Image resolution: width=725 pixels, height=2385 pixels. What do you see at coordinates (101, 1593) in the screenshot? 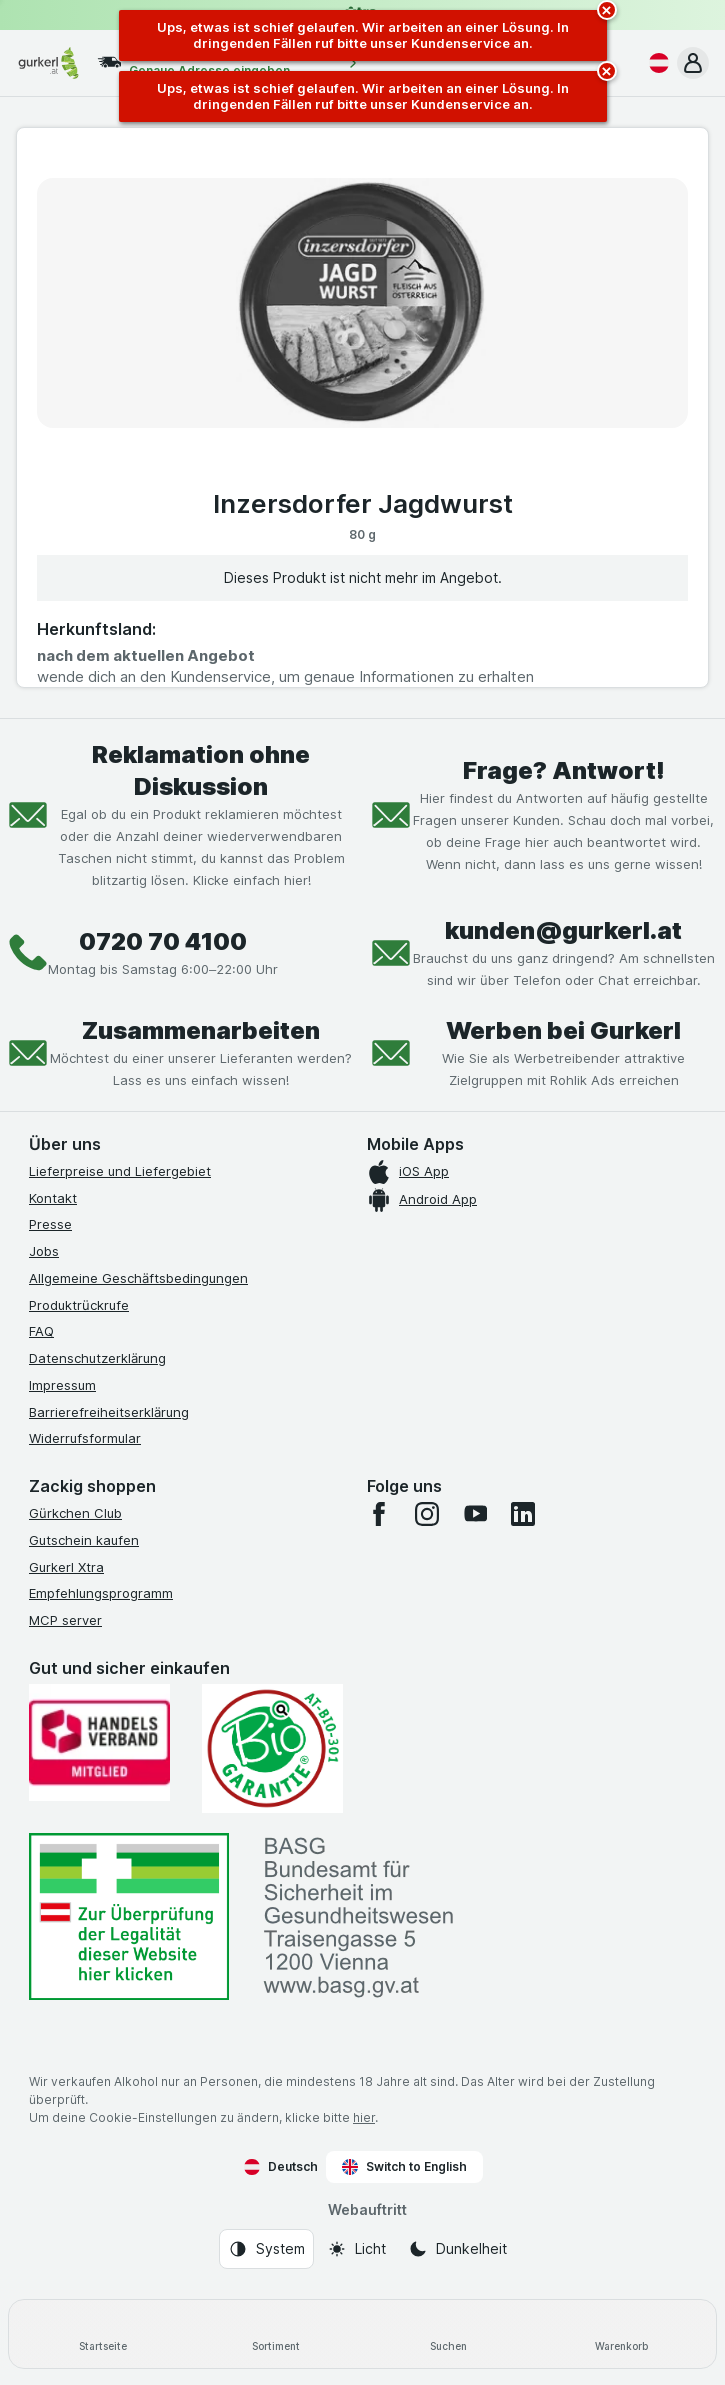
I see `Empfehlungsprogramm` at bounding box center [101, 1593].